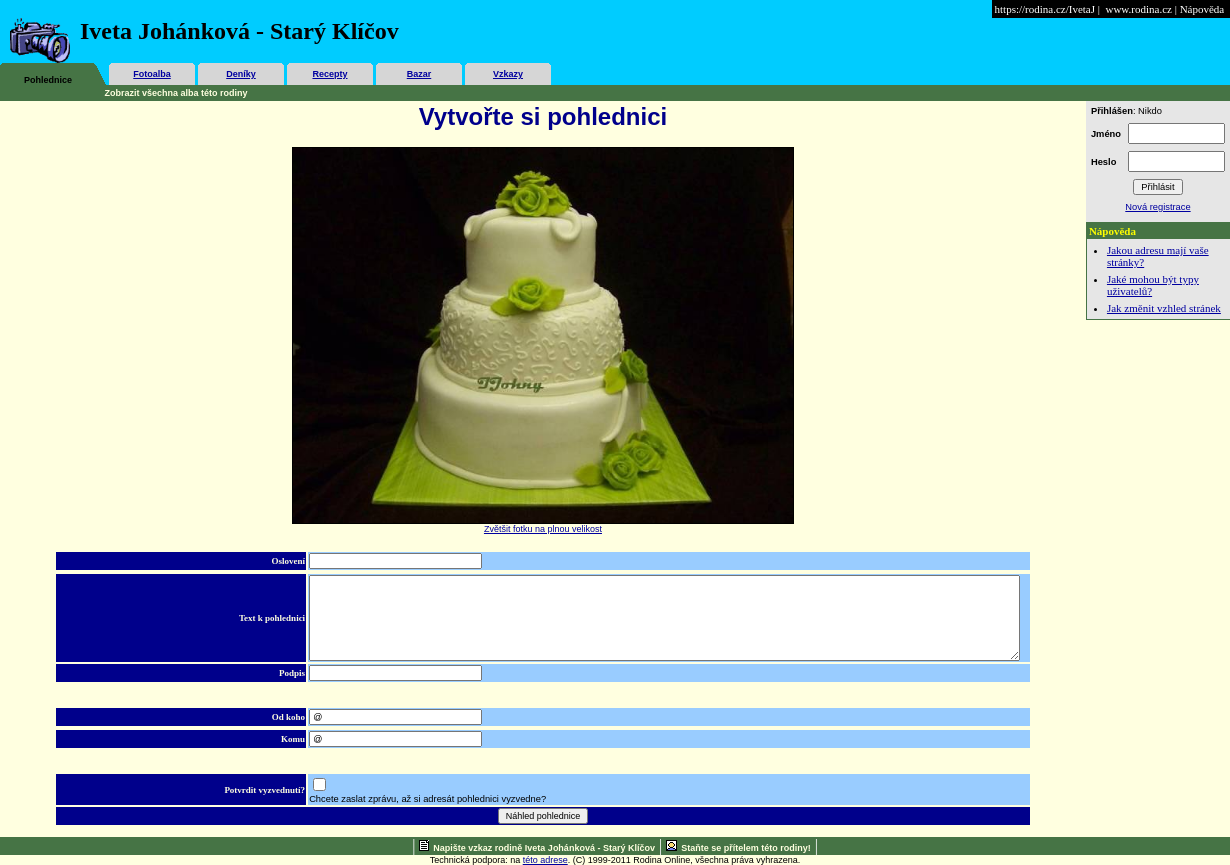 This screenshot has height=865, width=1230. Describe the element at coordinates (1138, 9) in the screenshot. I see `www.rodina.cz` at that location.